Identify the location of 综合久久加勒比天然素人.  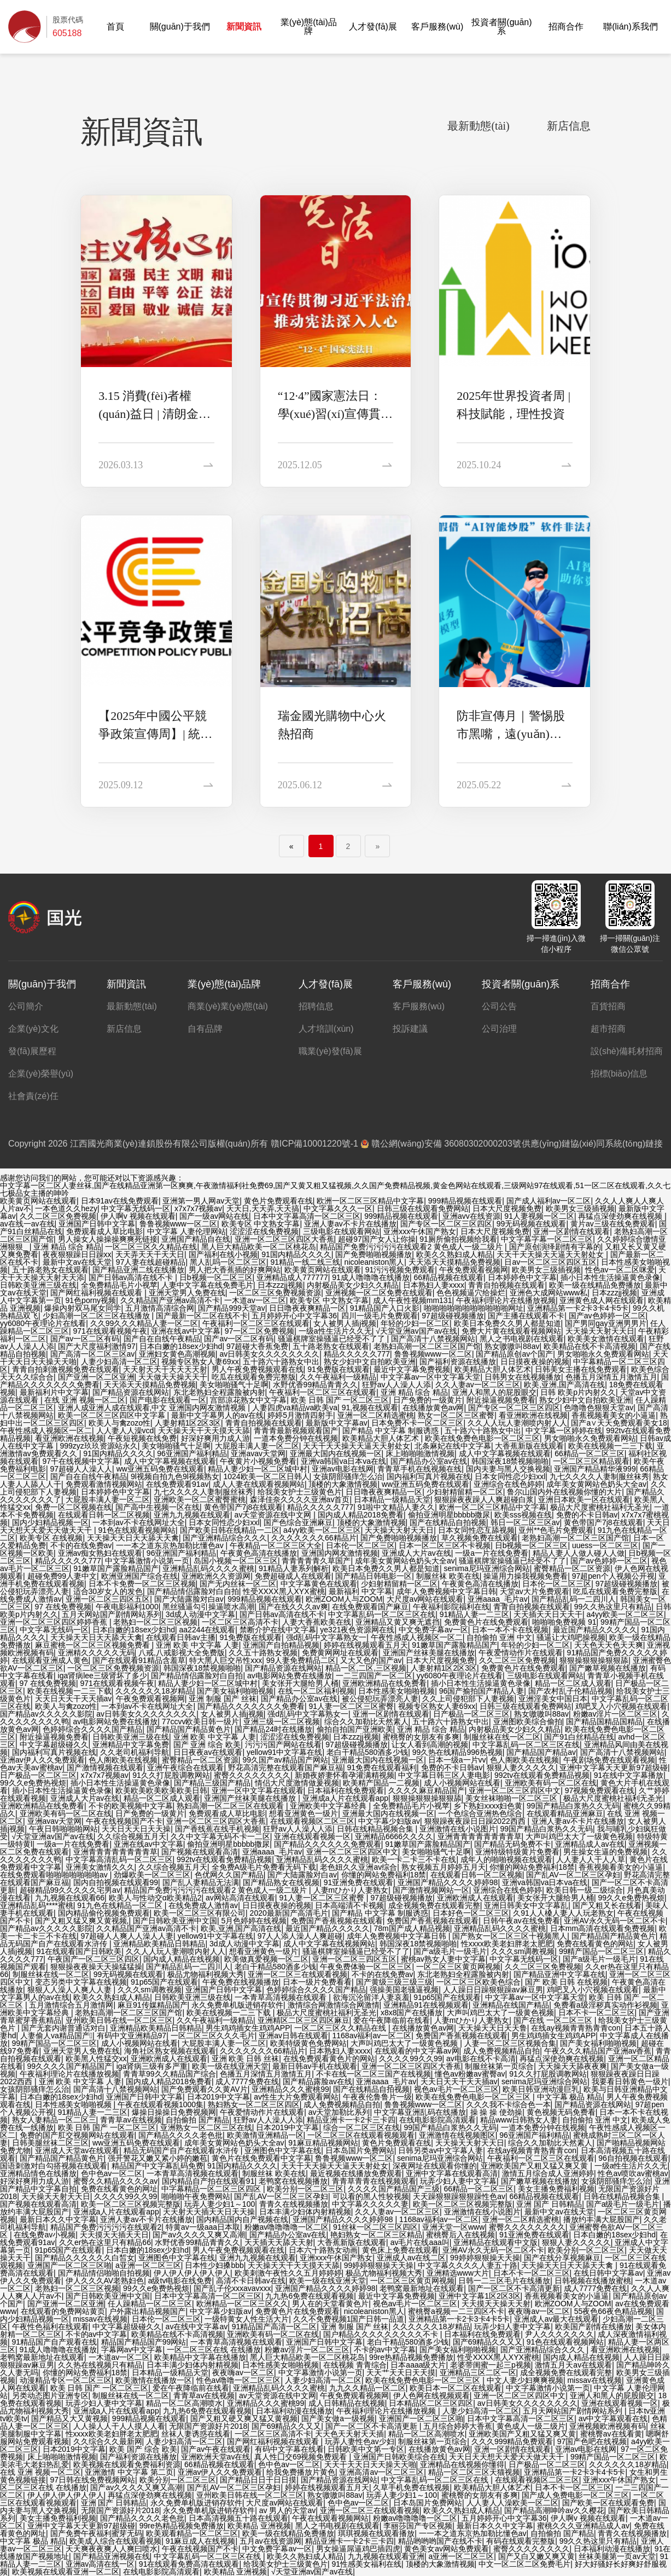
(366, 1721).